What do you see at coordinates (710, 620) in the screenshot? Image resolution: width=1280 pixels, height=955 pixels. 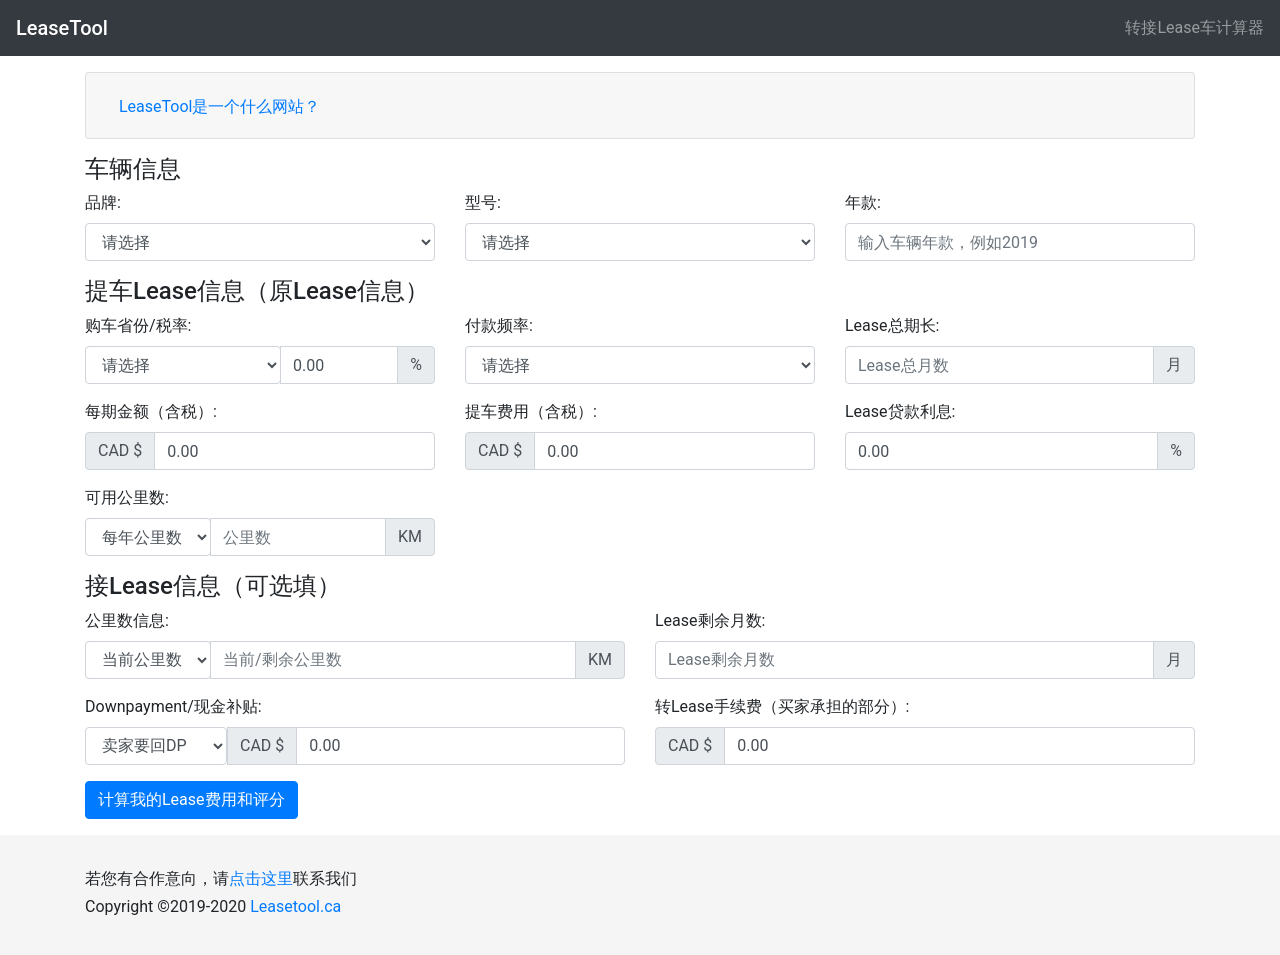 I see `Lease剩余月数:` at bounding box center [710, 620].